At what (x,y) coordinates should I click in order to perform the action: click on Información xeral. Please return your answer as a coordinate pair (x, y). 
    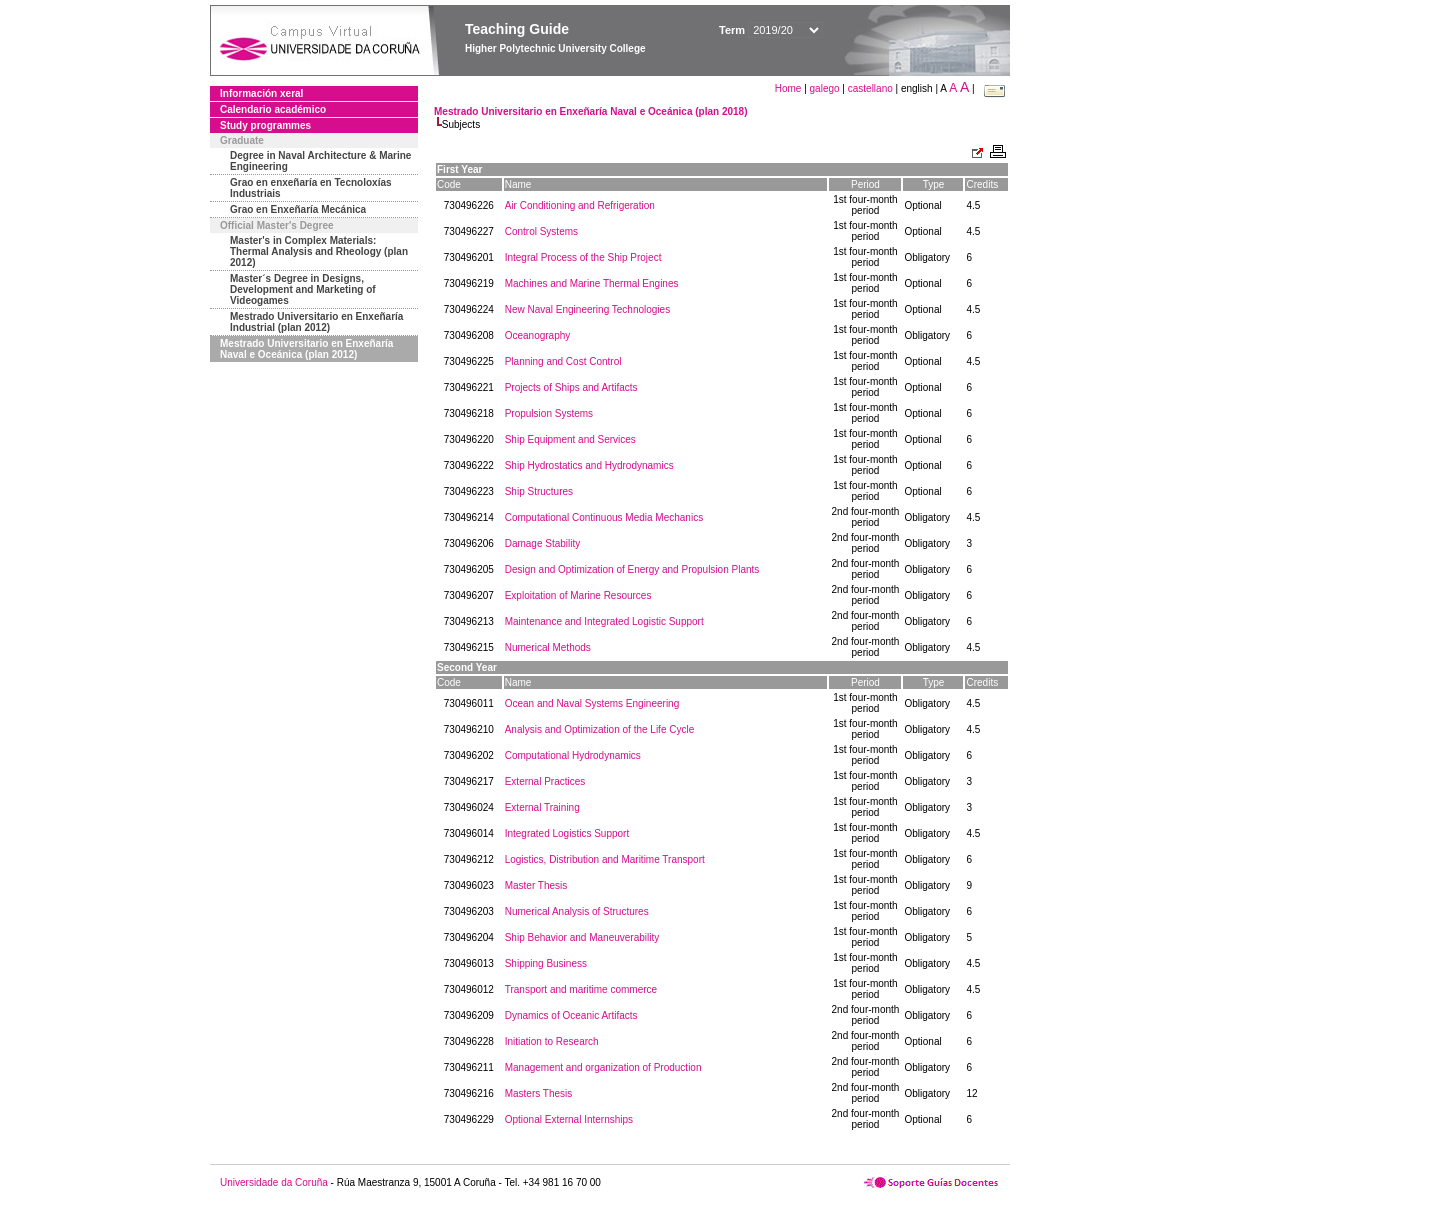
    Looking at the image, I should click on (261, 93).